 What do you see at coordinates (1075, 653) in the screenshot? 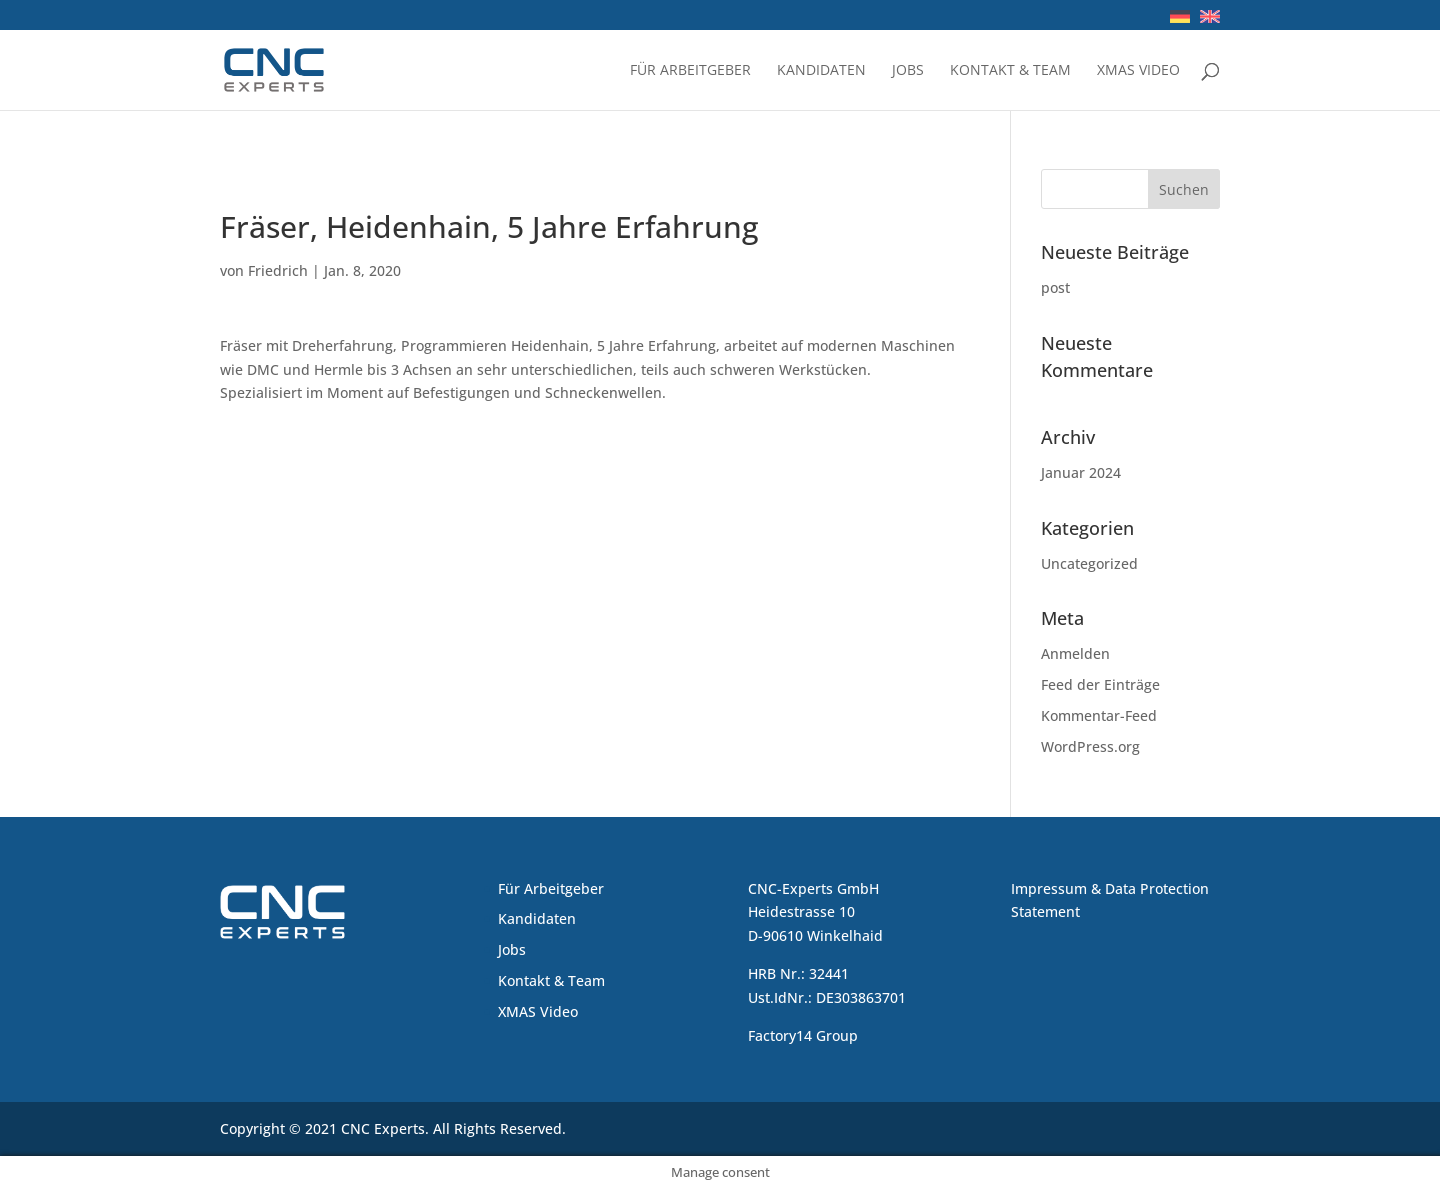
I see `Anmelden` at bounding box center [1075, 653].